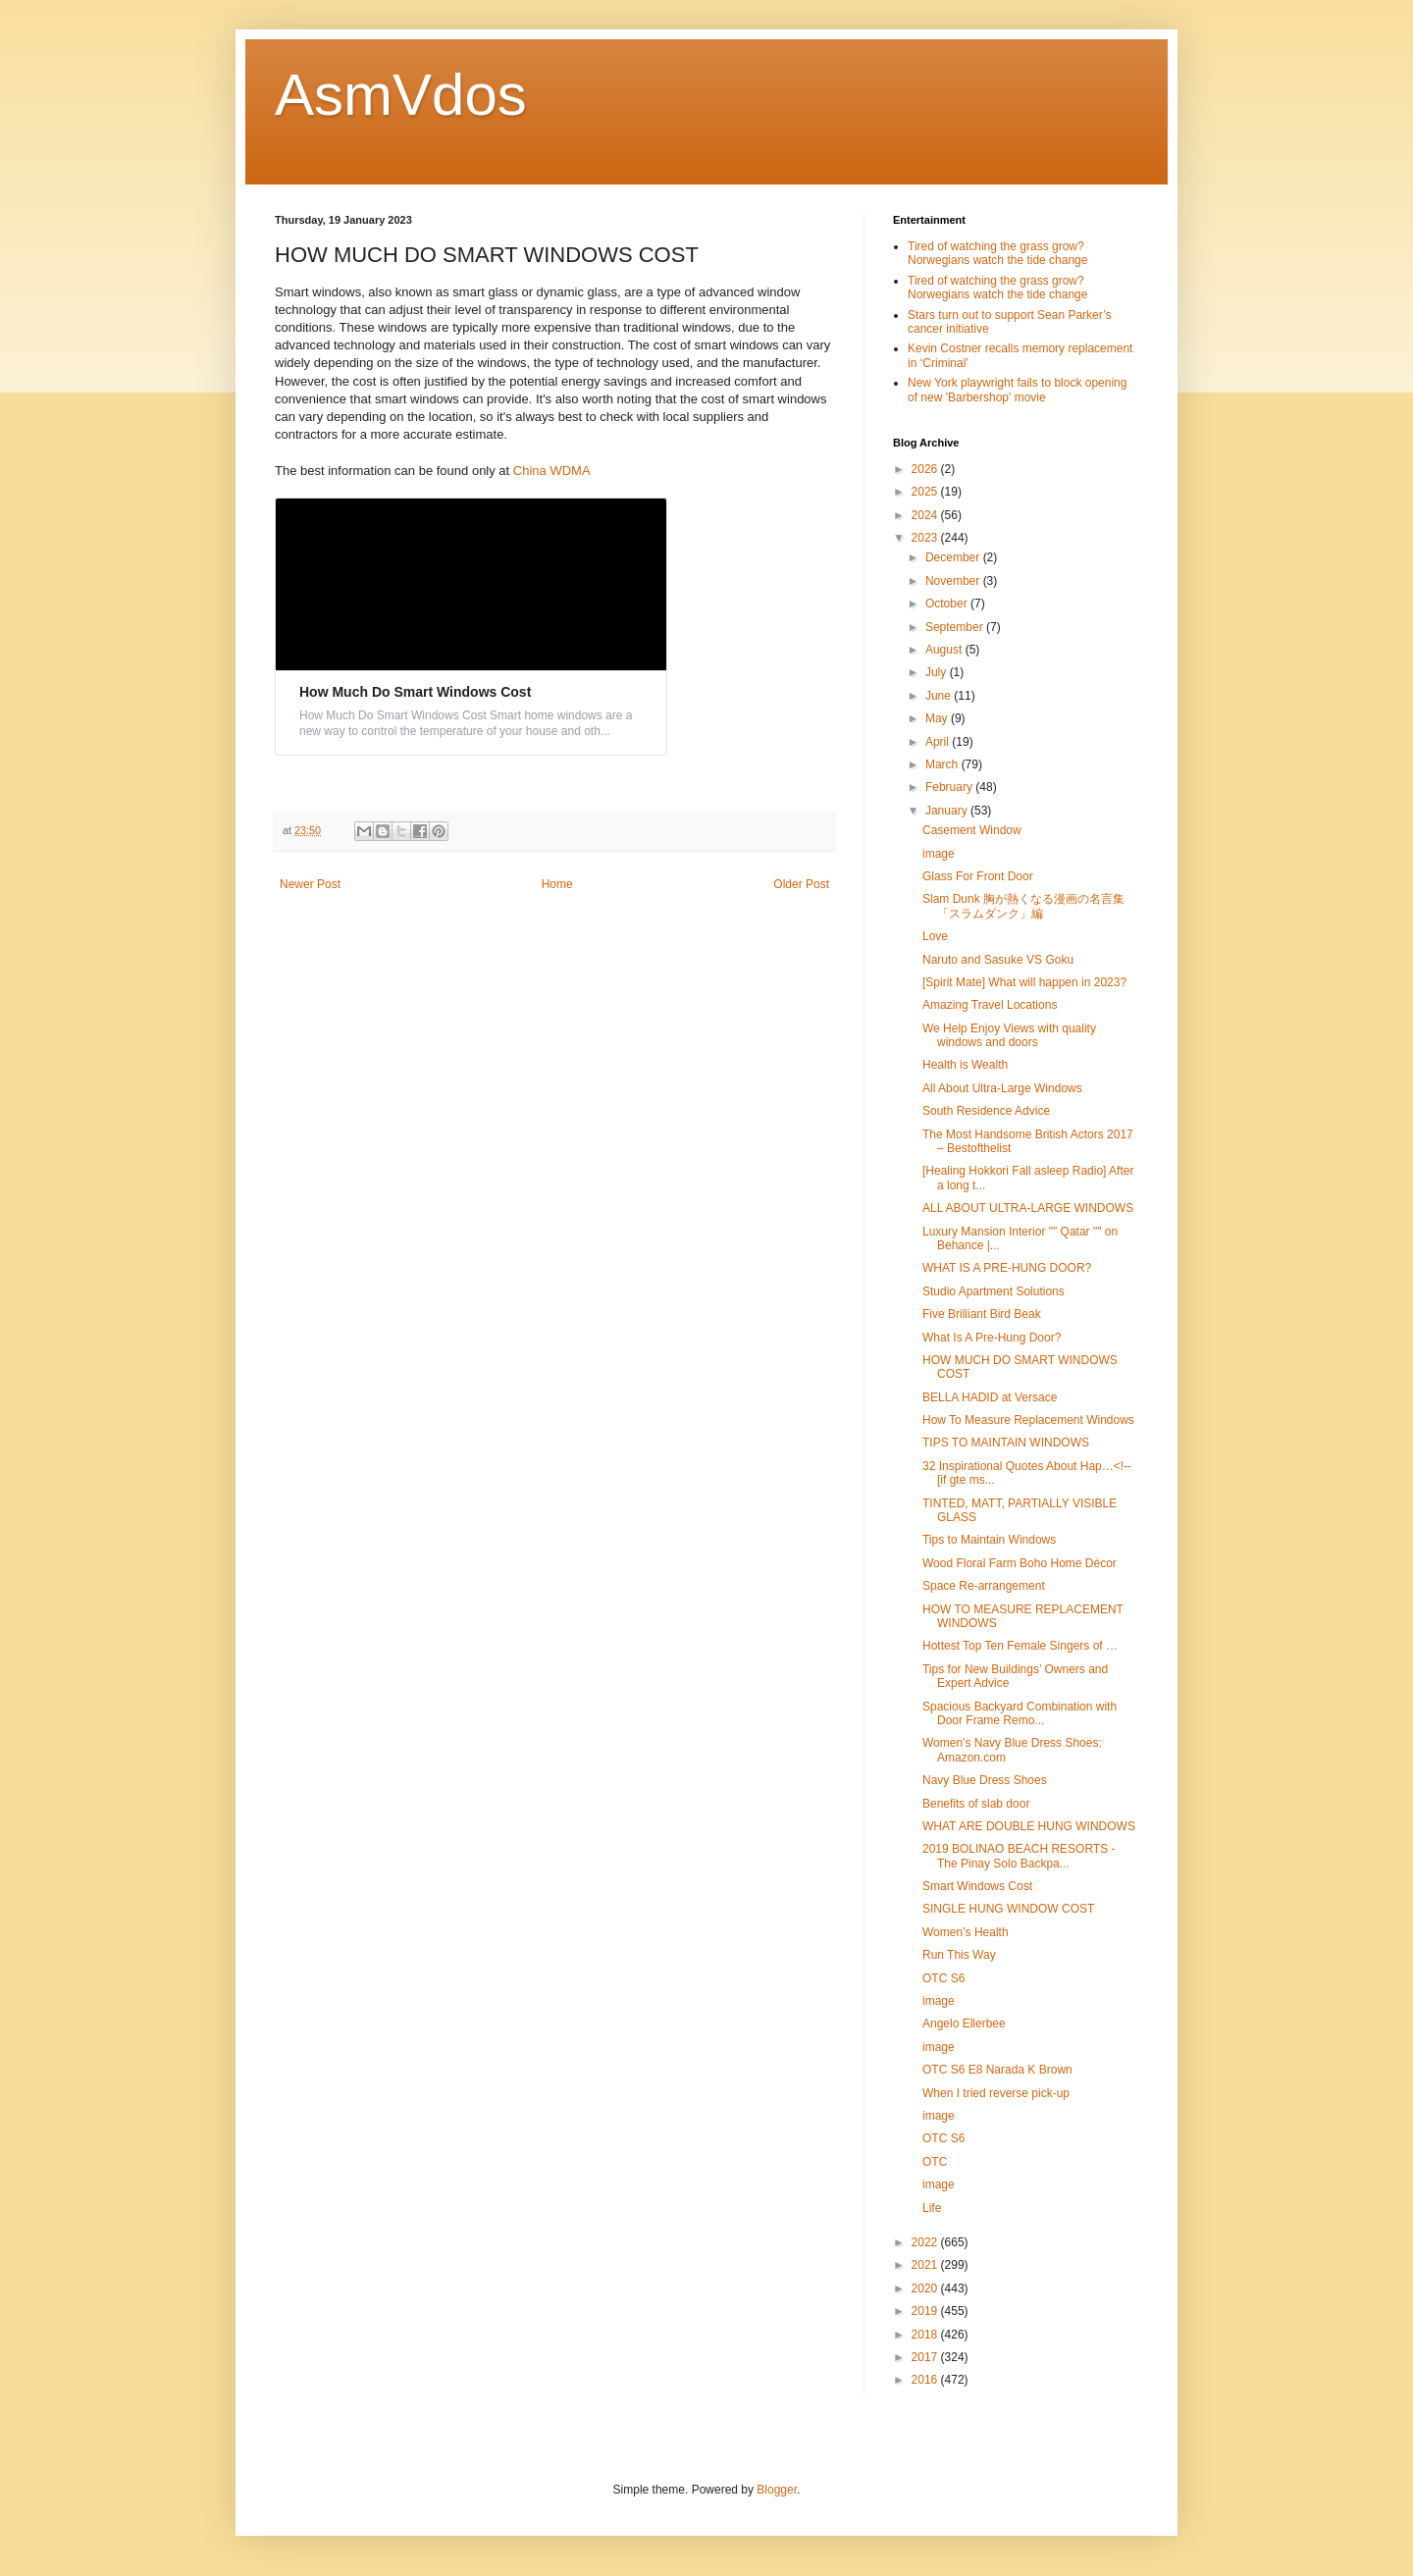  I want to click on How To Measure Replacement Windows, so click(1028, 1420).